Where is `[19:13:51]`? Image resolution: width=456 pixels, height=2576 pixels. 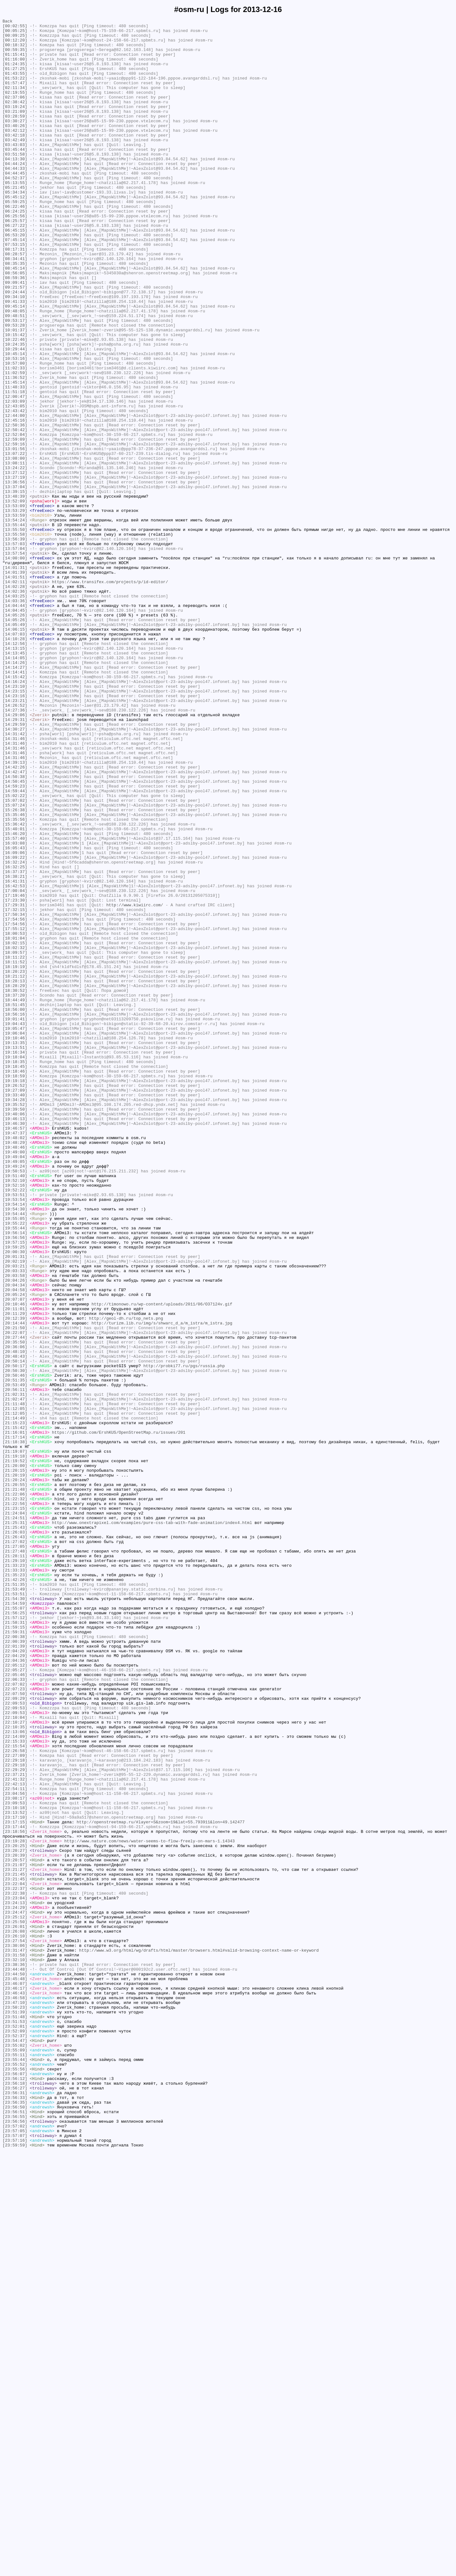
[19:13:51] is located at coordinates (15, 1253).